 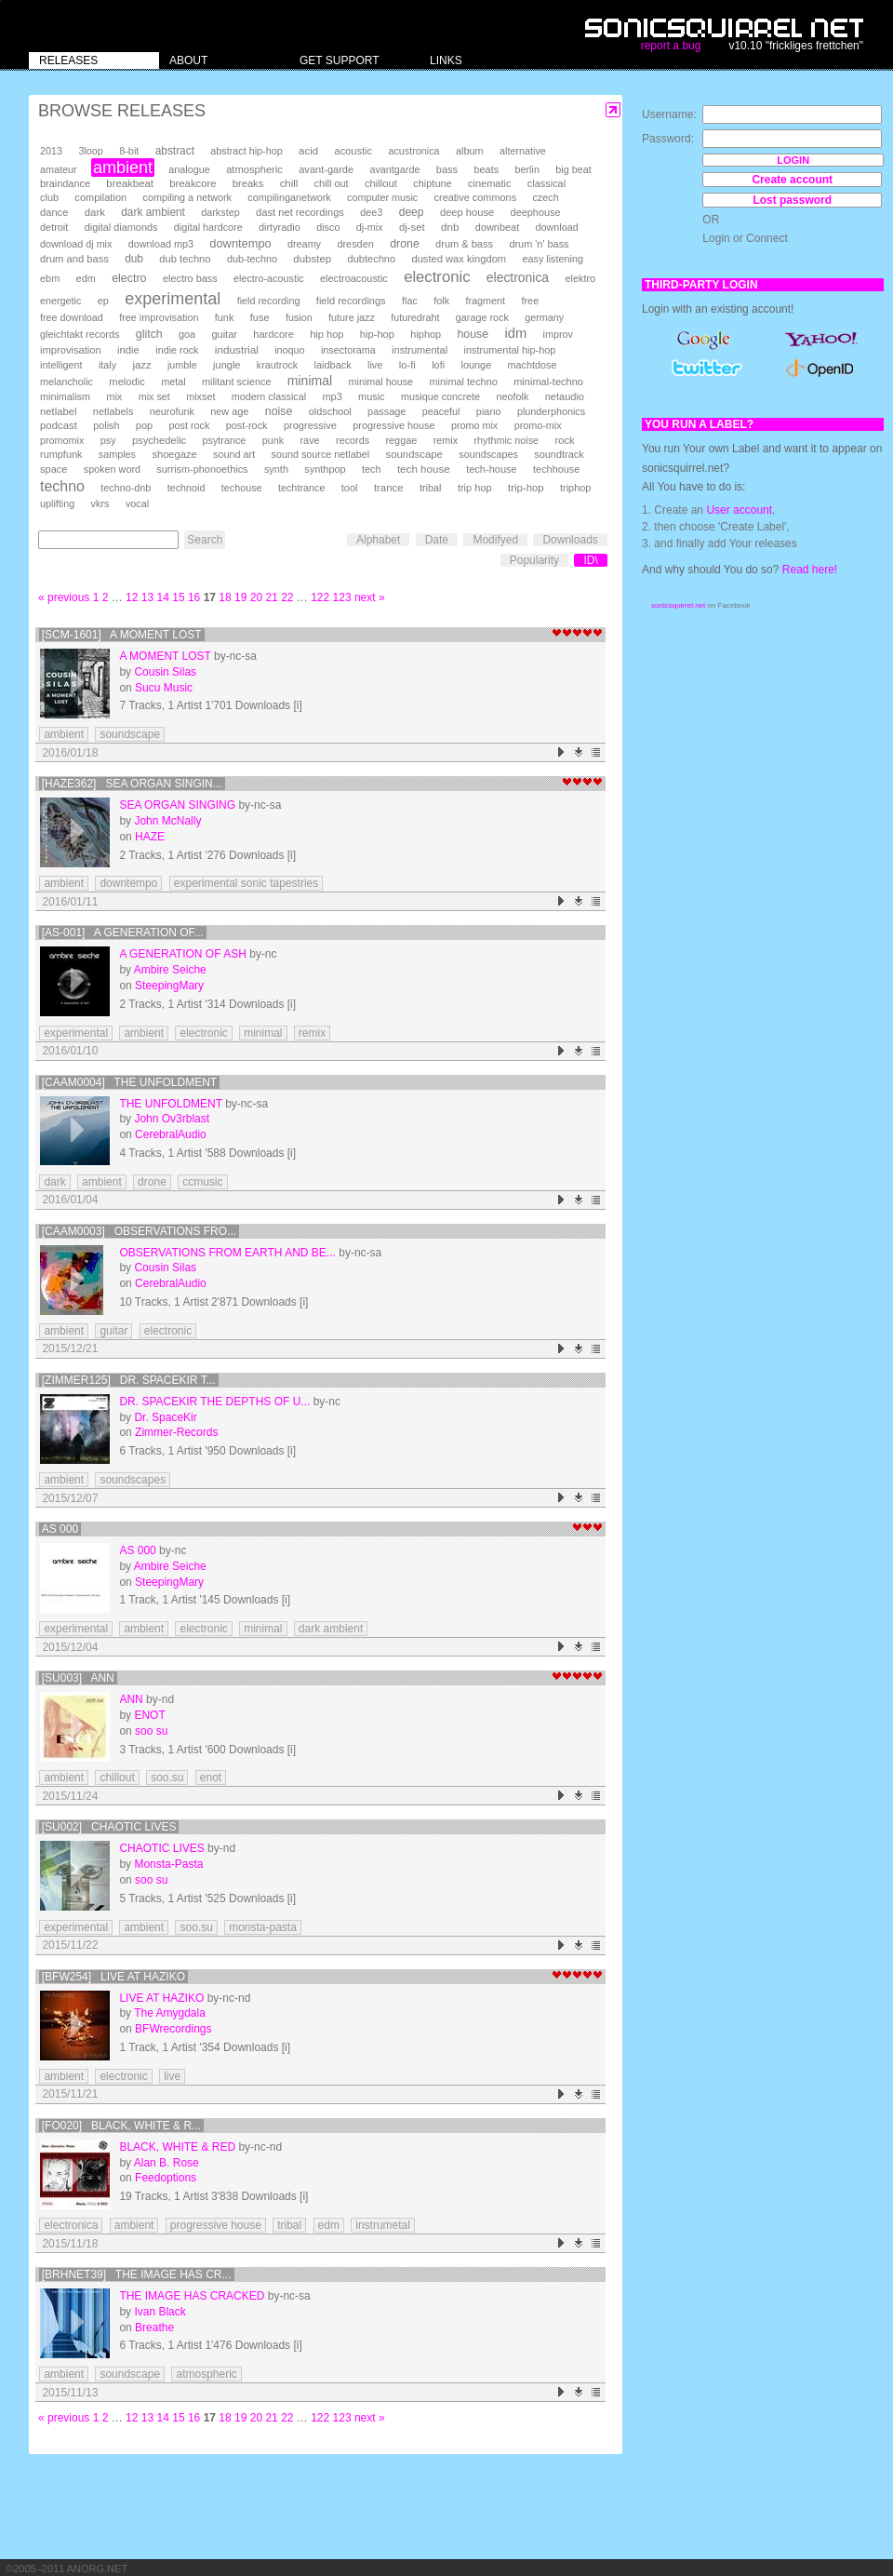 I want to click on beats, so click(x=486, y=169).